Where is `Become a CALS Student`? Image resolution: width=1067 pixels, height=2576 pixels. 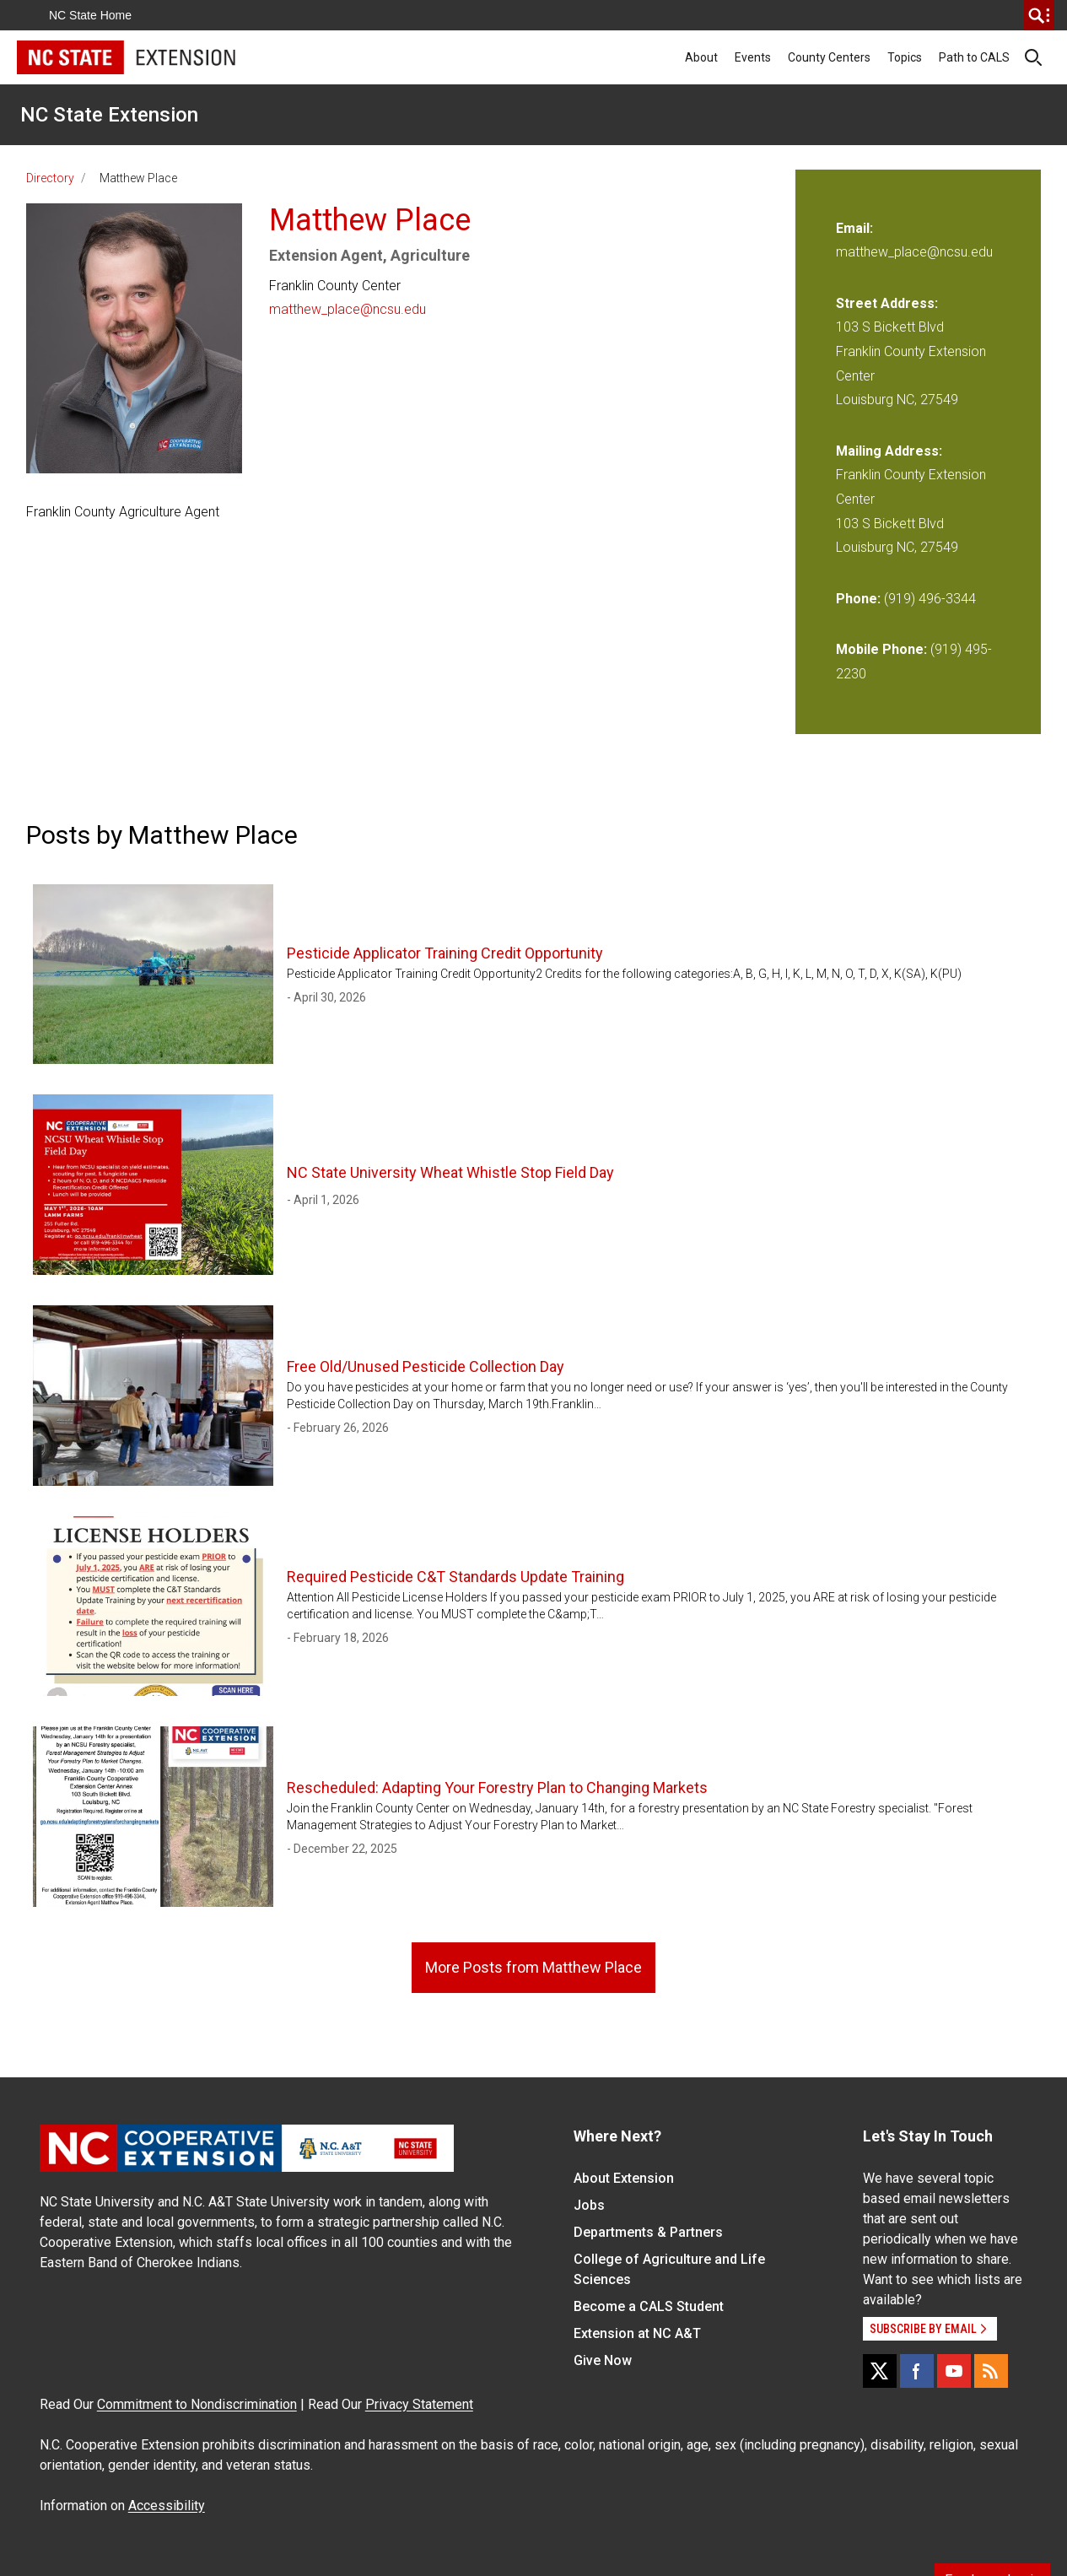 Become a CALS Student is located at coordinates (649, 2306).